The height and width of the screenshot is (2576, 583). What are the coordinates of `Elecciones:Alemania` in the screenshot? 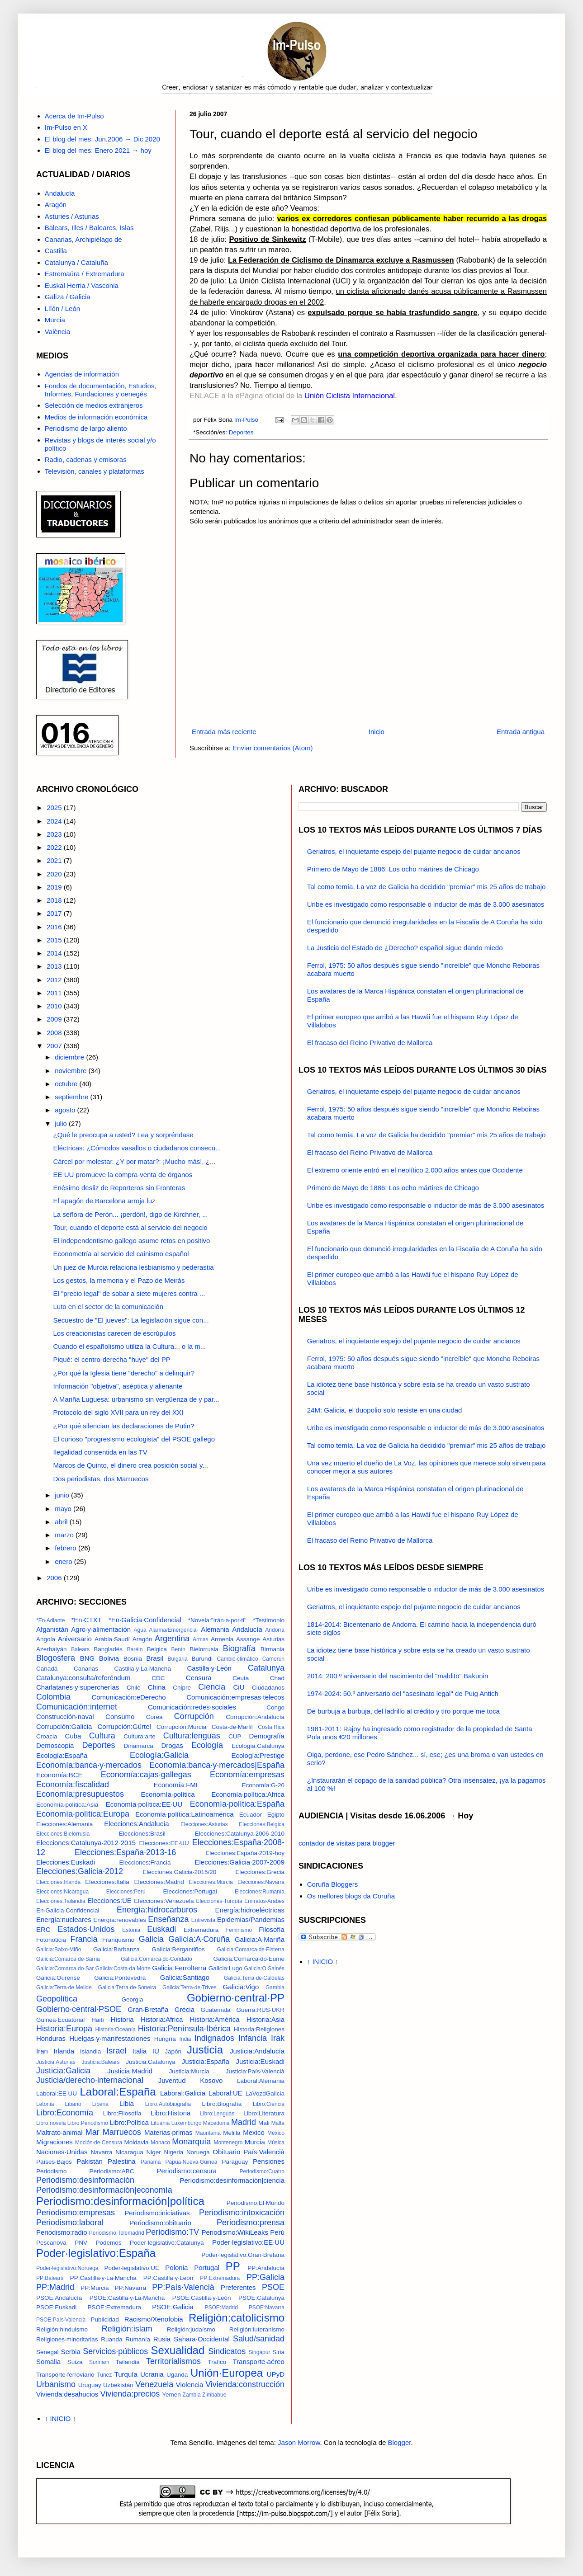 It's located at (64, 1824).